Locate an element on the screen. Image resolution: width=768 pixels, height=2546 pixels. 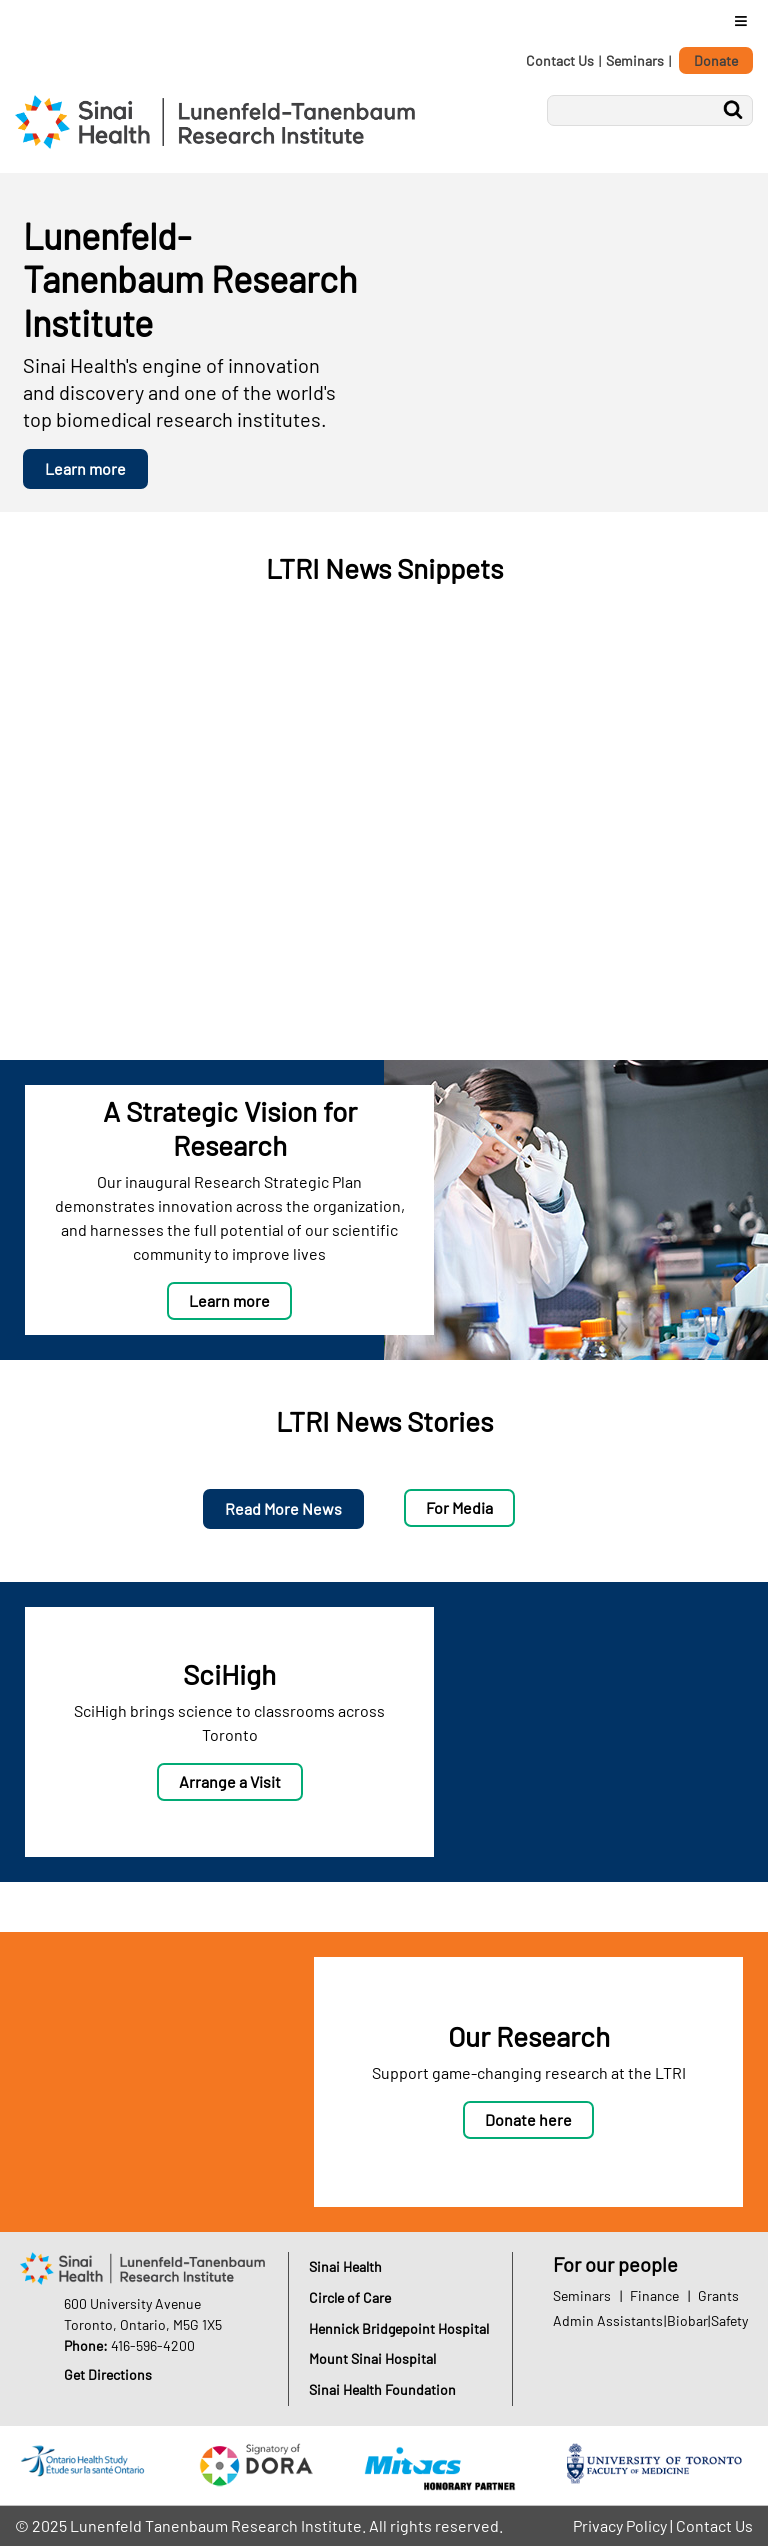
Read More News is located at coordinates (283, 1508).